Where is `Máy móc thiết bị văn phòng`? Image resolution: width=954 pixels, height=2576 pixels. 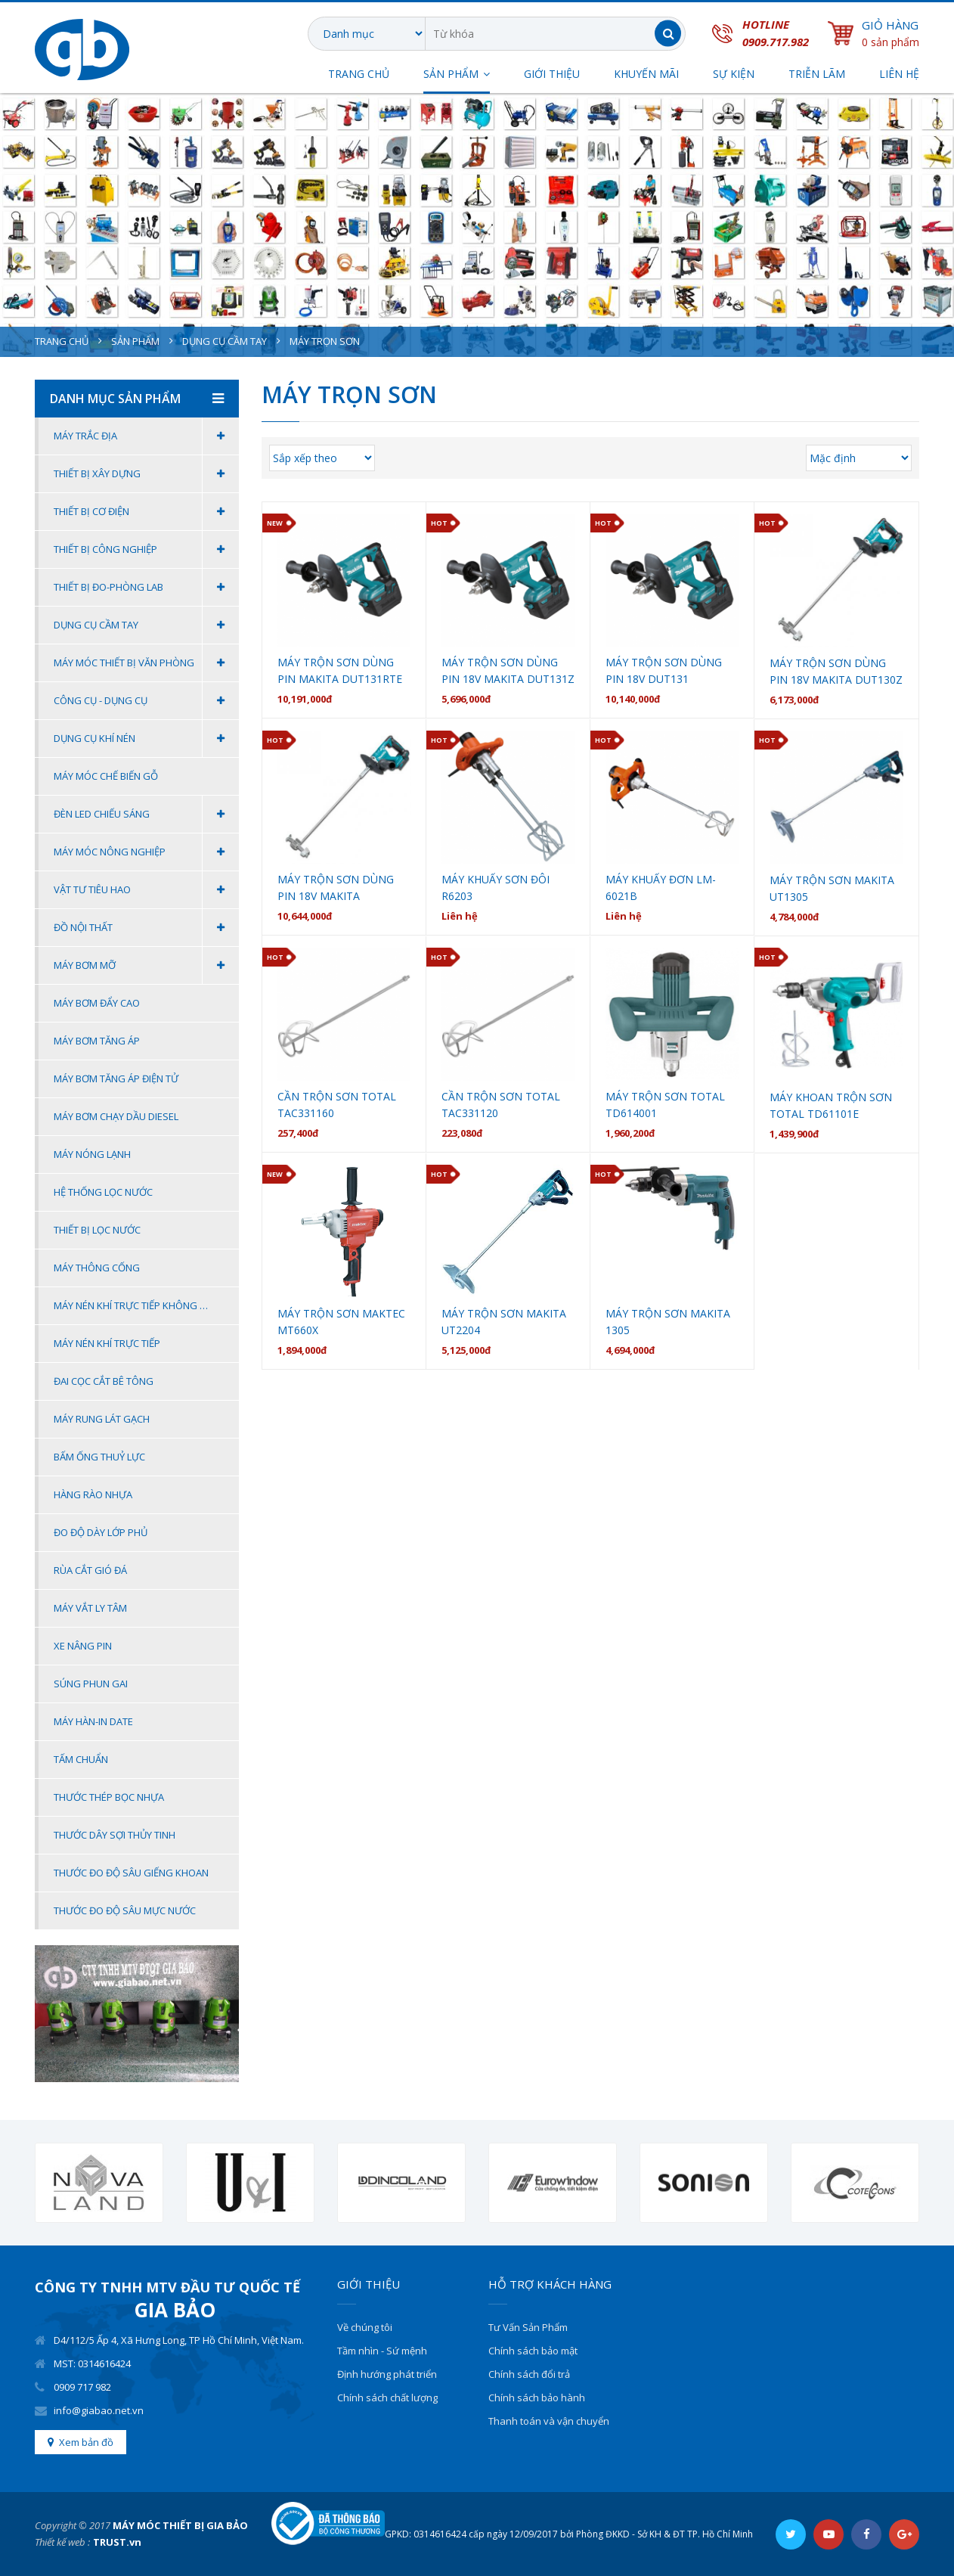 Máy móc thiết bị văn phòng is located at coordinates (146, 662).